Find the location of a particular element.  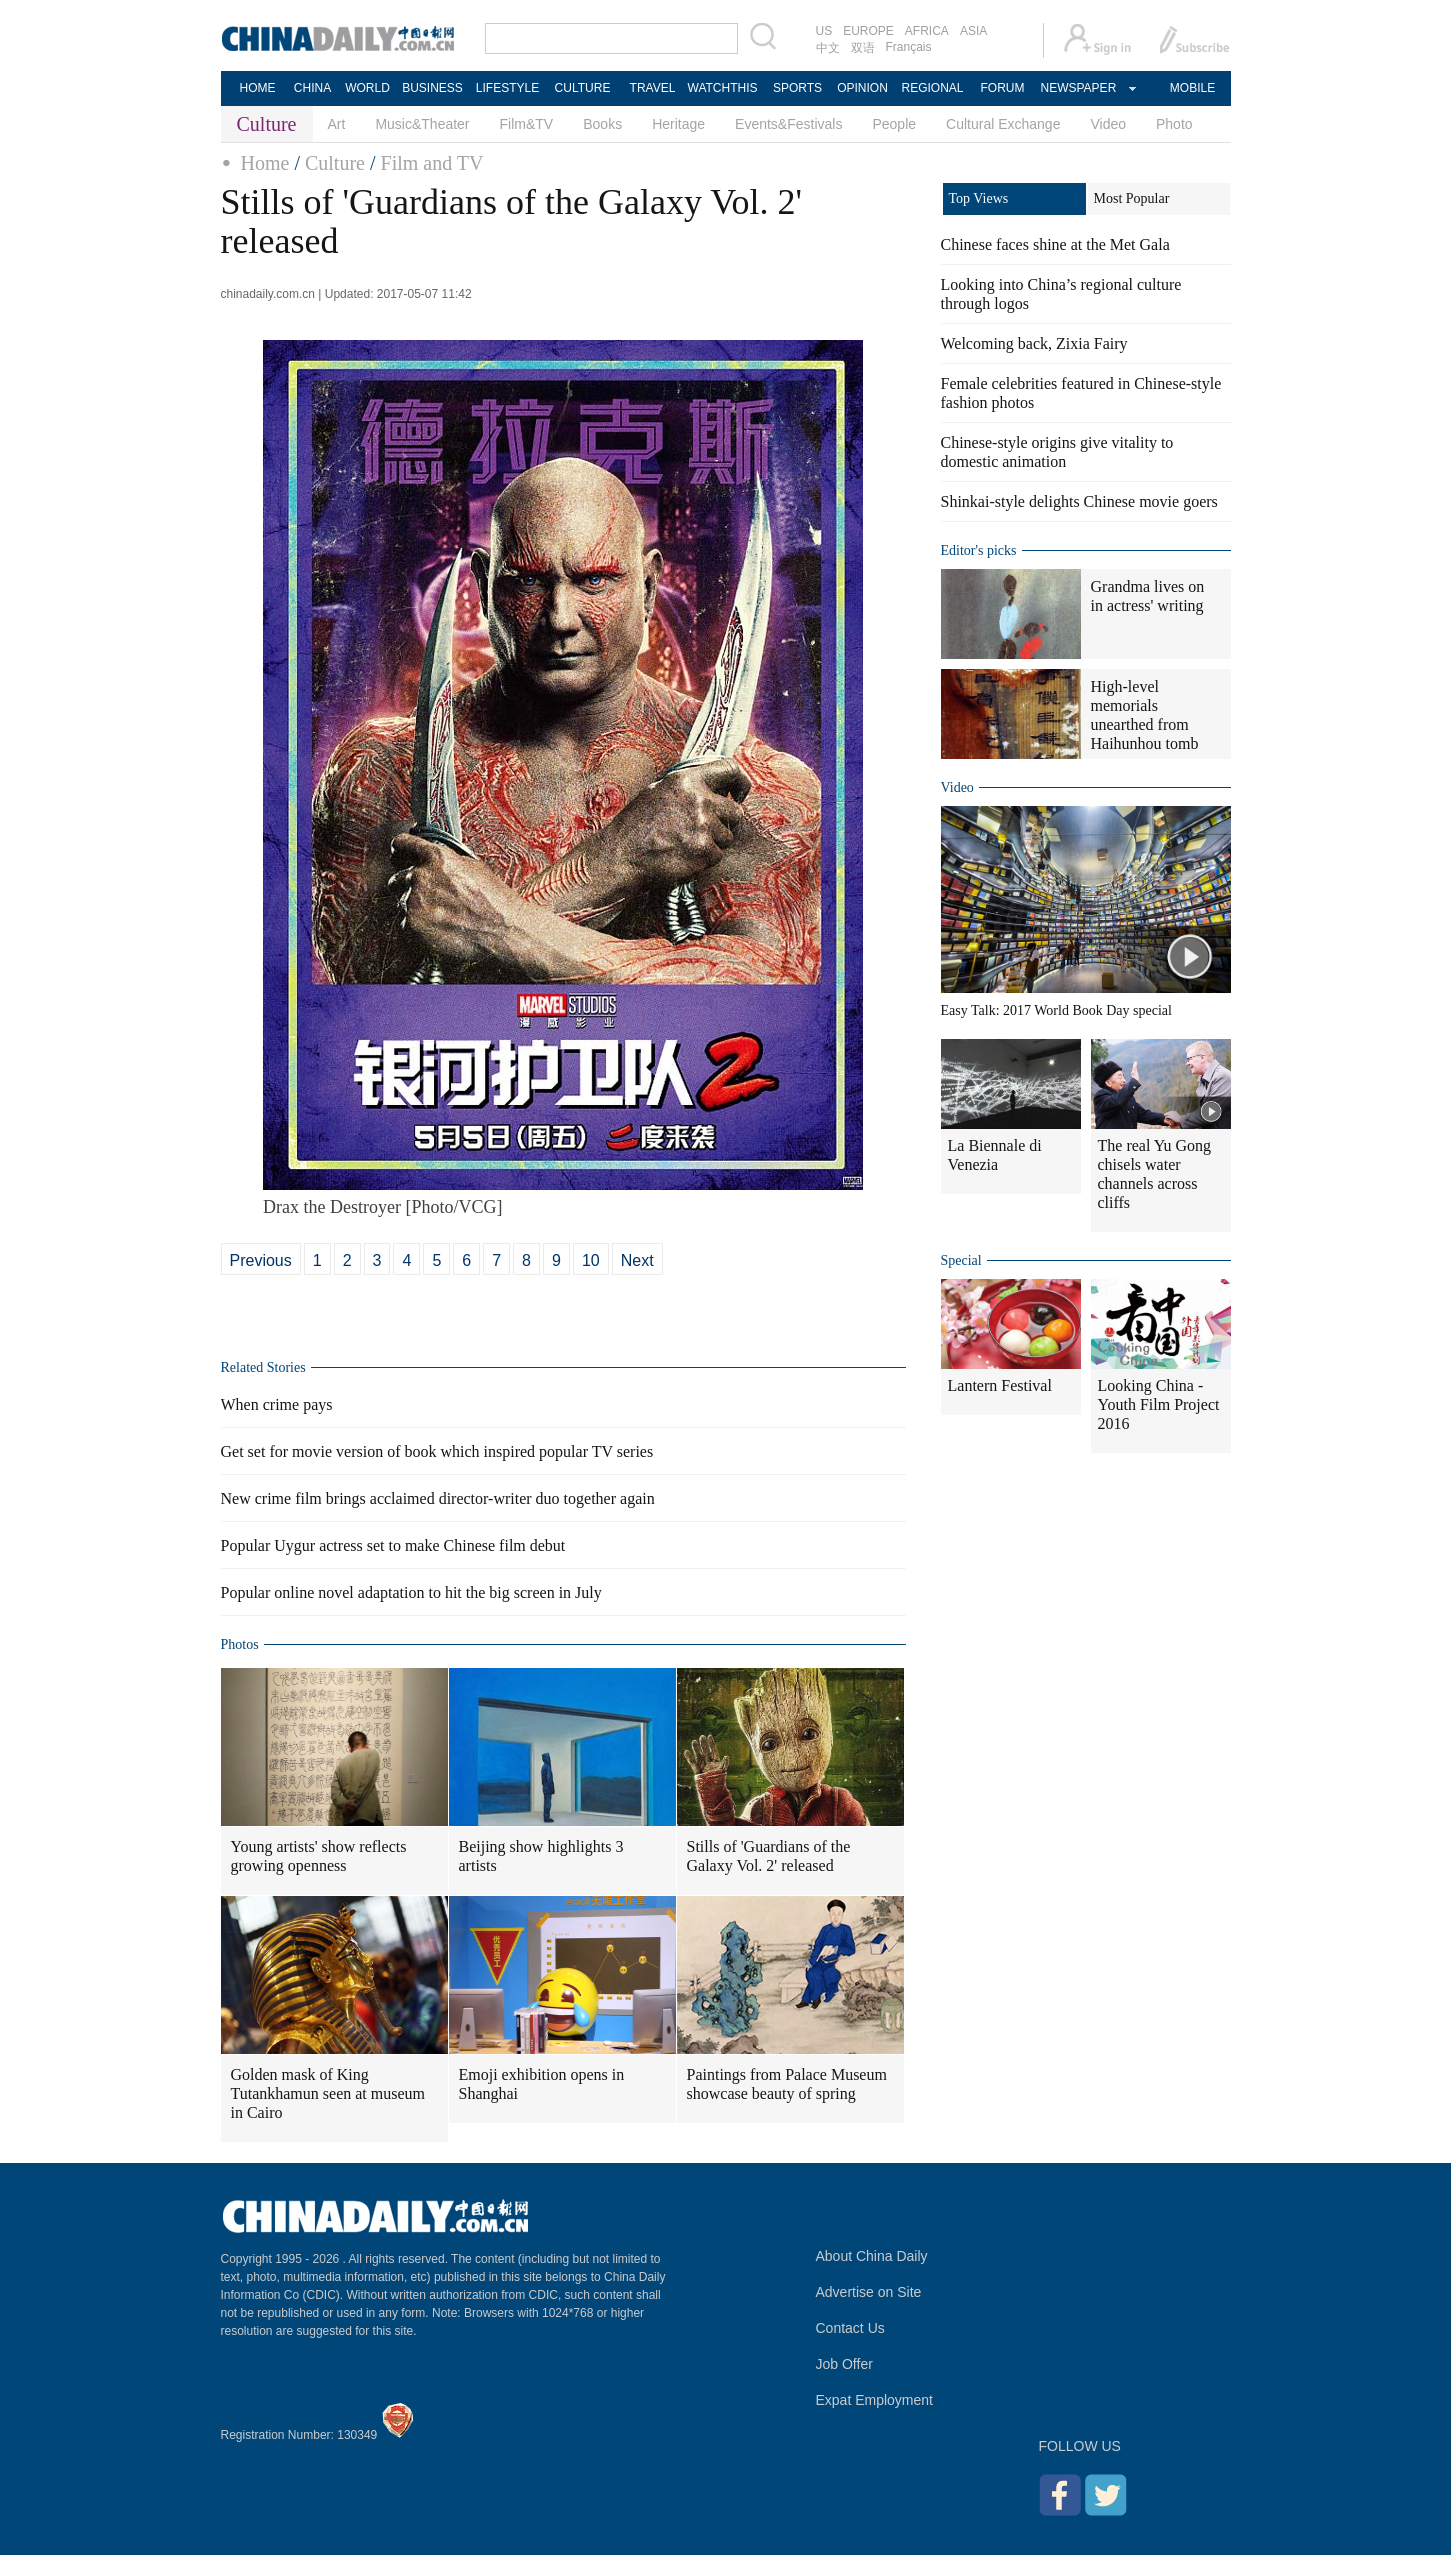

Photo is located at coordinates (1174, 124).